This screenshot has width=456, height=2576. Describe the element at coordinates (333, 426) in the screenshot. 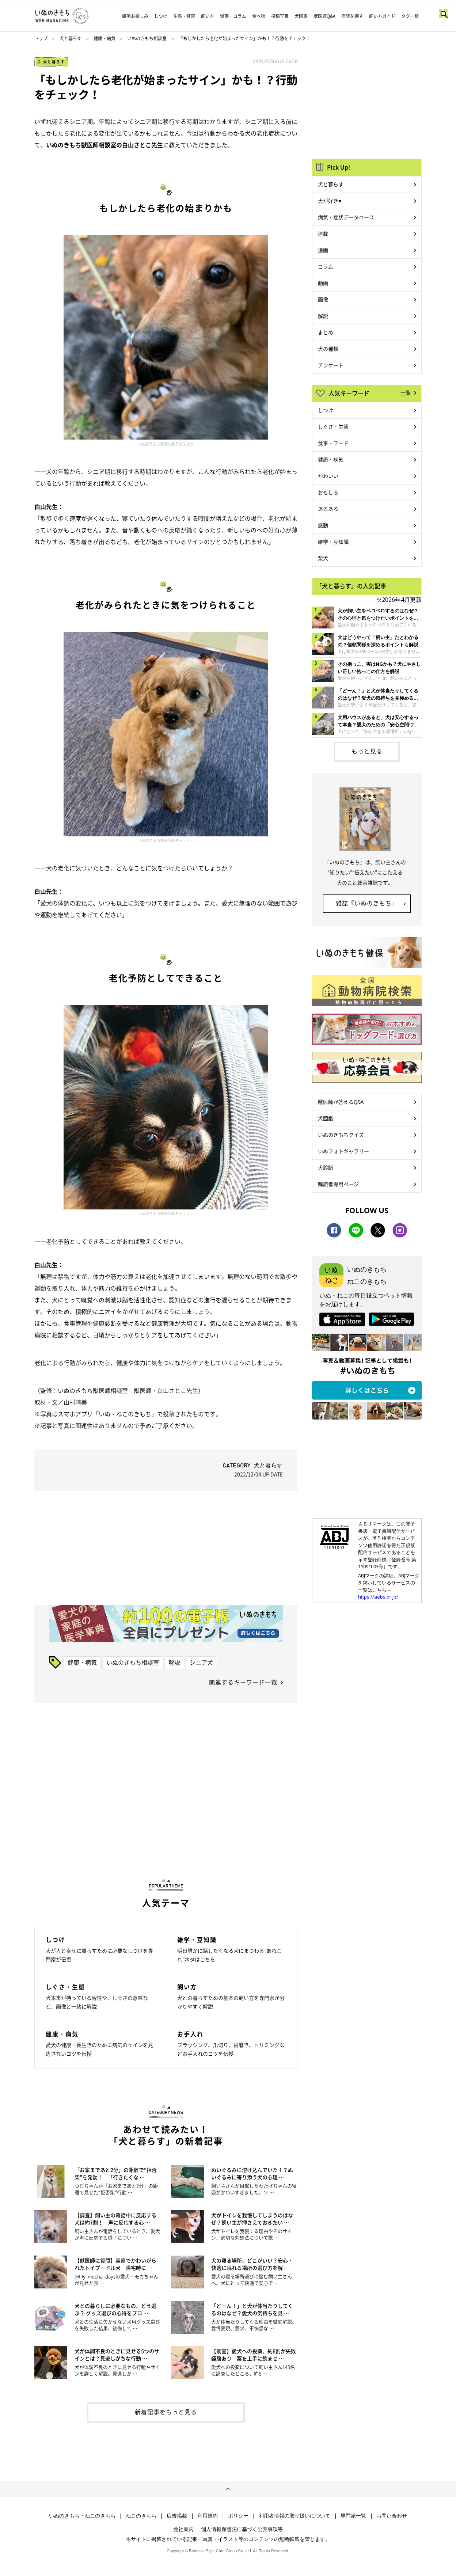

I see `しぐさ・生態` at that location.